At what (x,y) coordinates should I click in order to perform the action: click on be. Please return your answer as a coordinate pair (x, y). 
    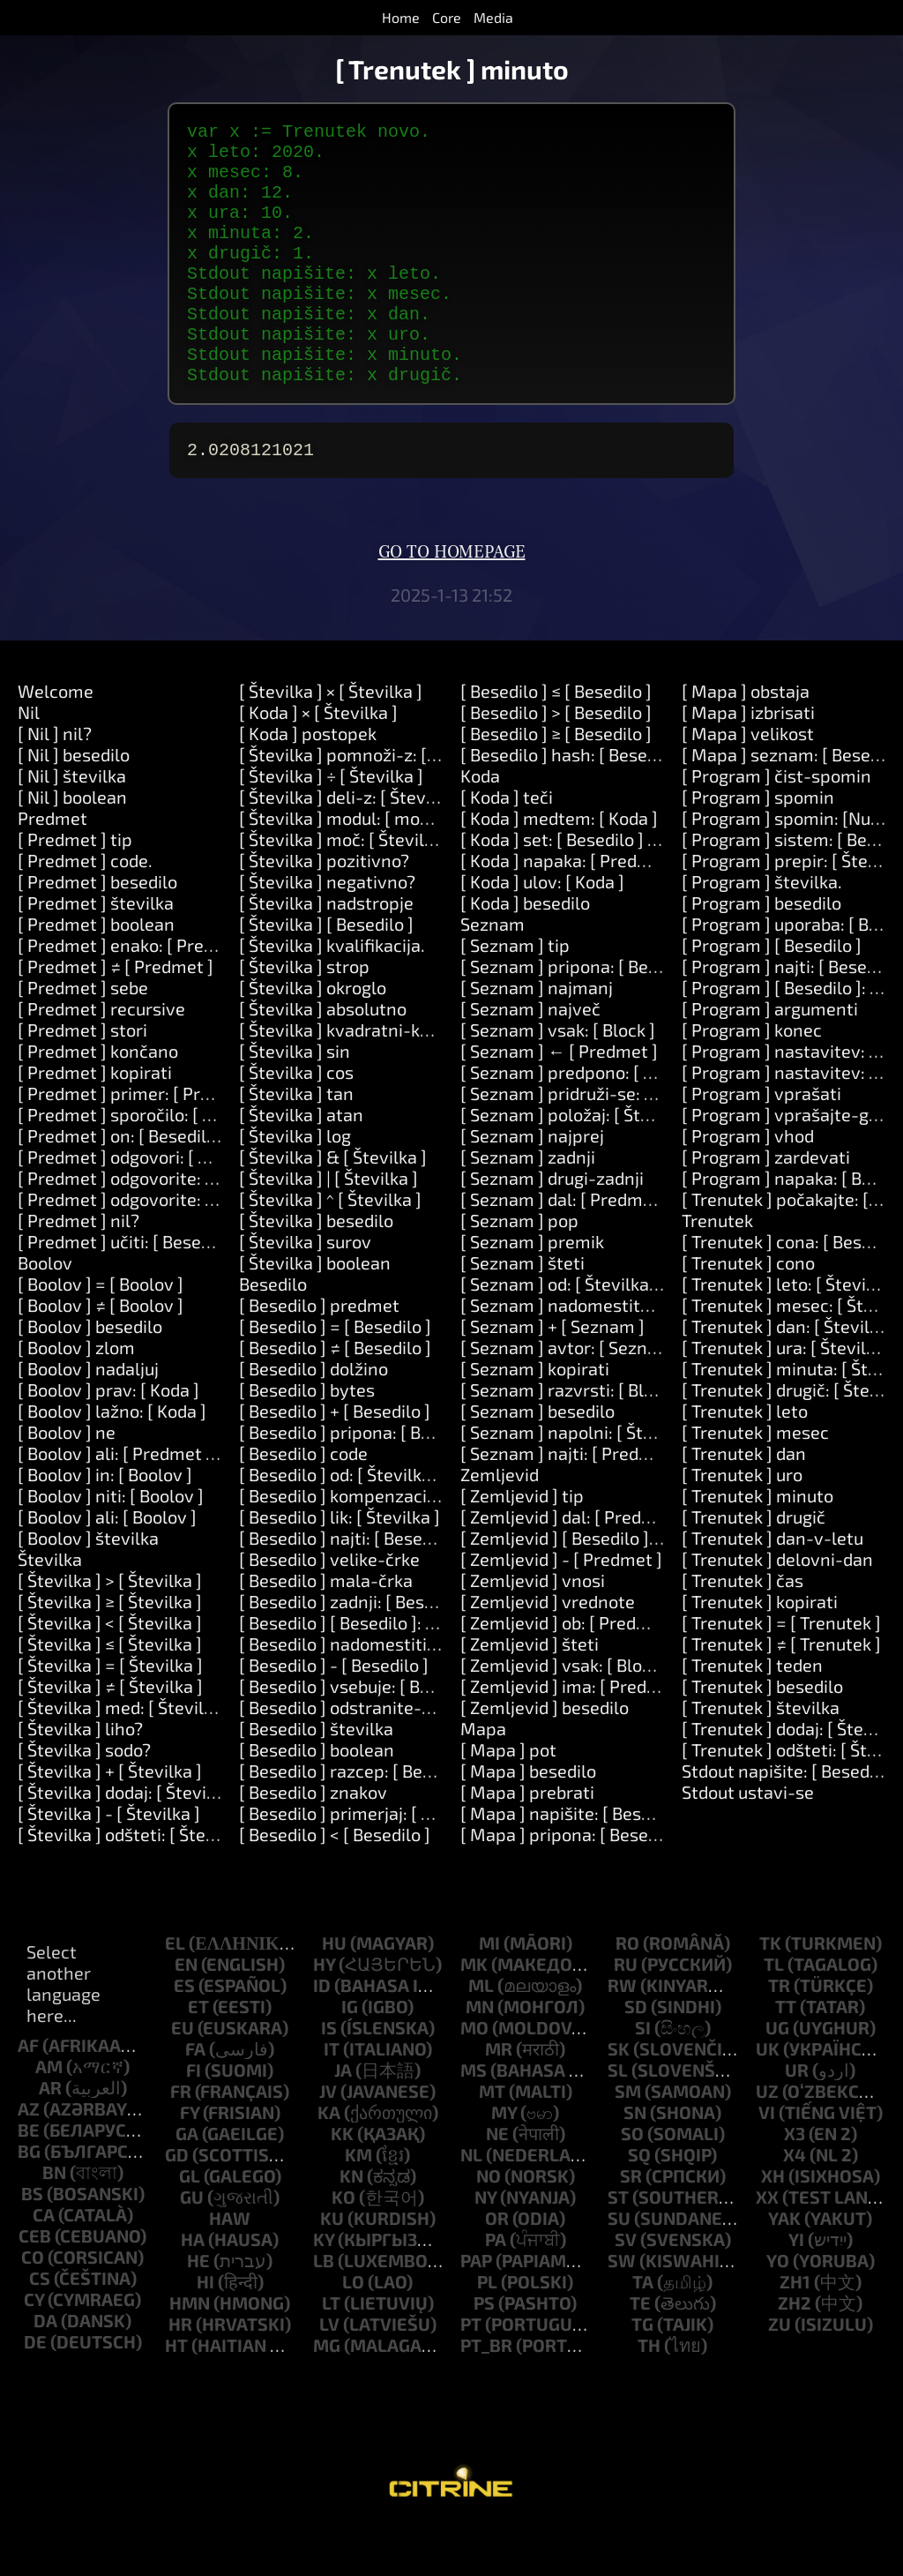
    Looking at the image, I should click on (29, 2179).